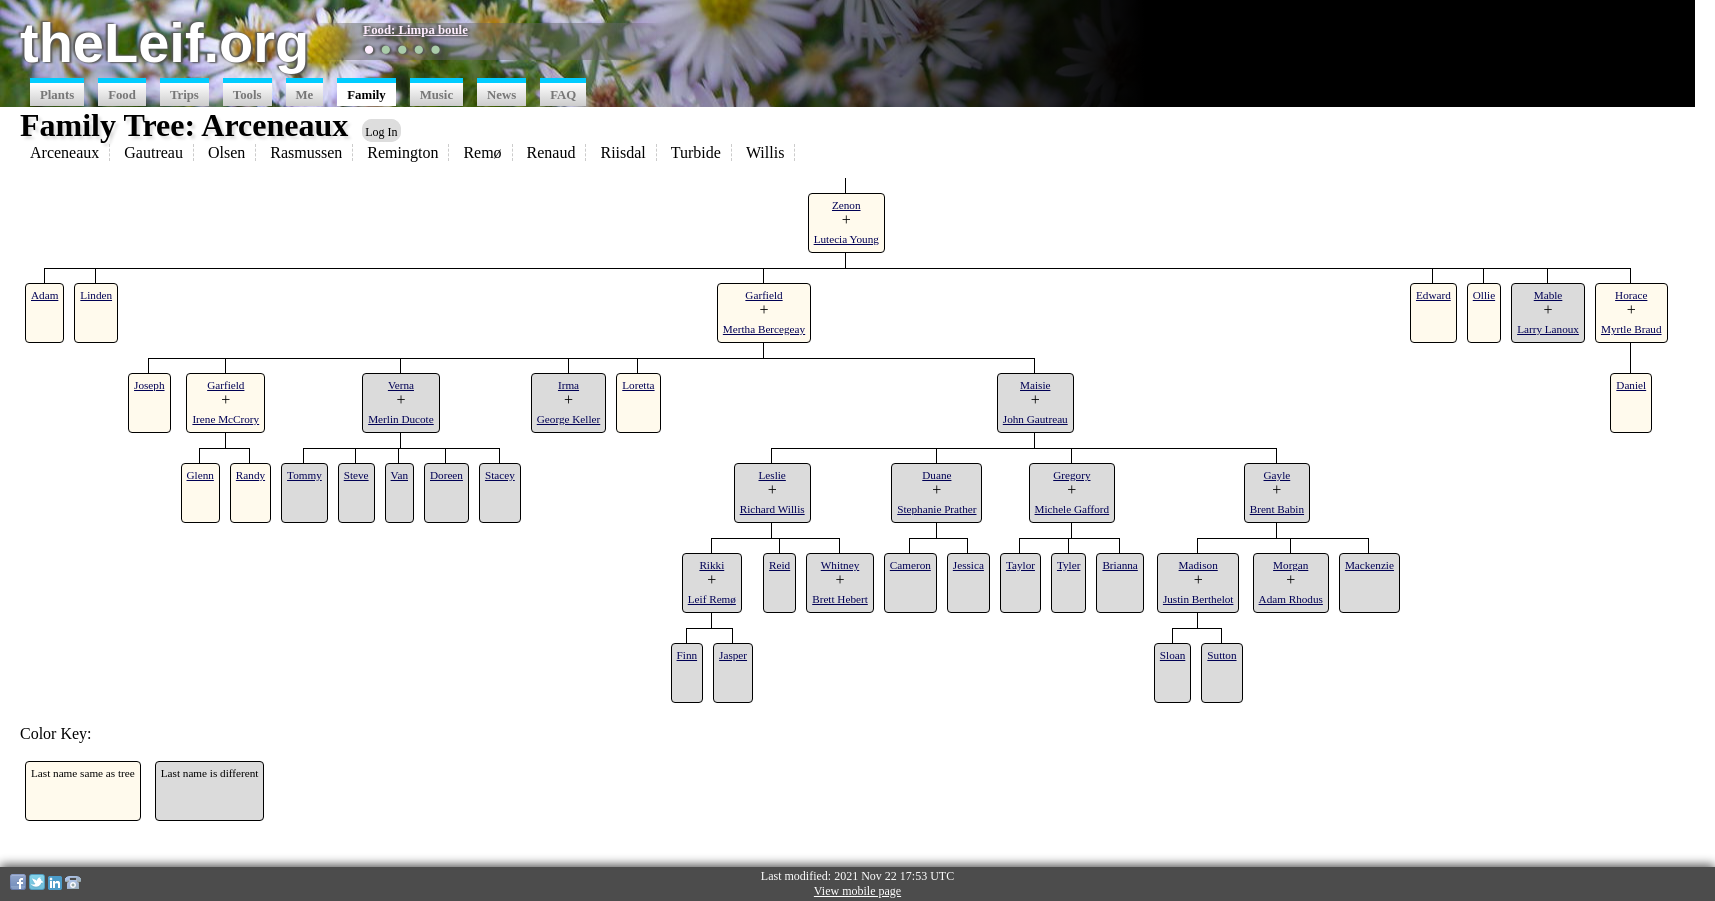  What do you see at coordinates (563, 95) in the screenshot?
I see `FAQ` at bounding box center [563, 95].